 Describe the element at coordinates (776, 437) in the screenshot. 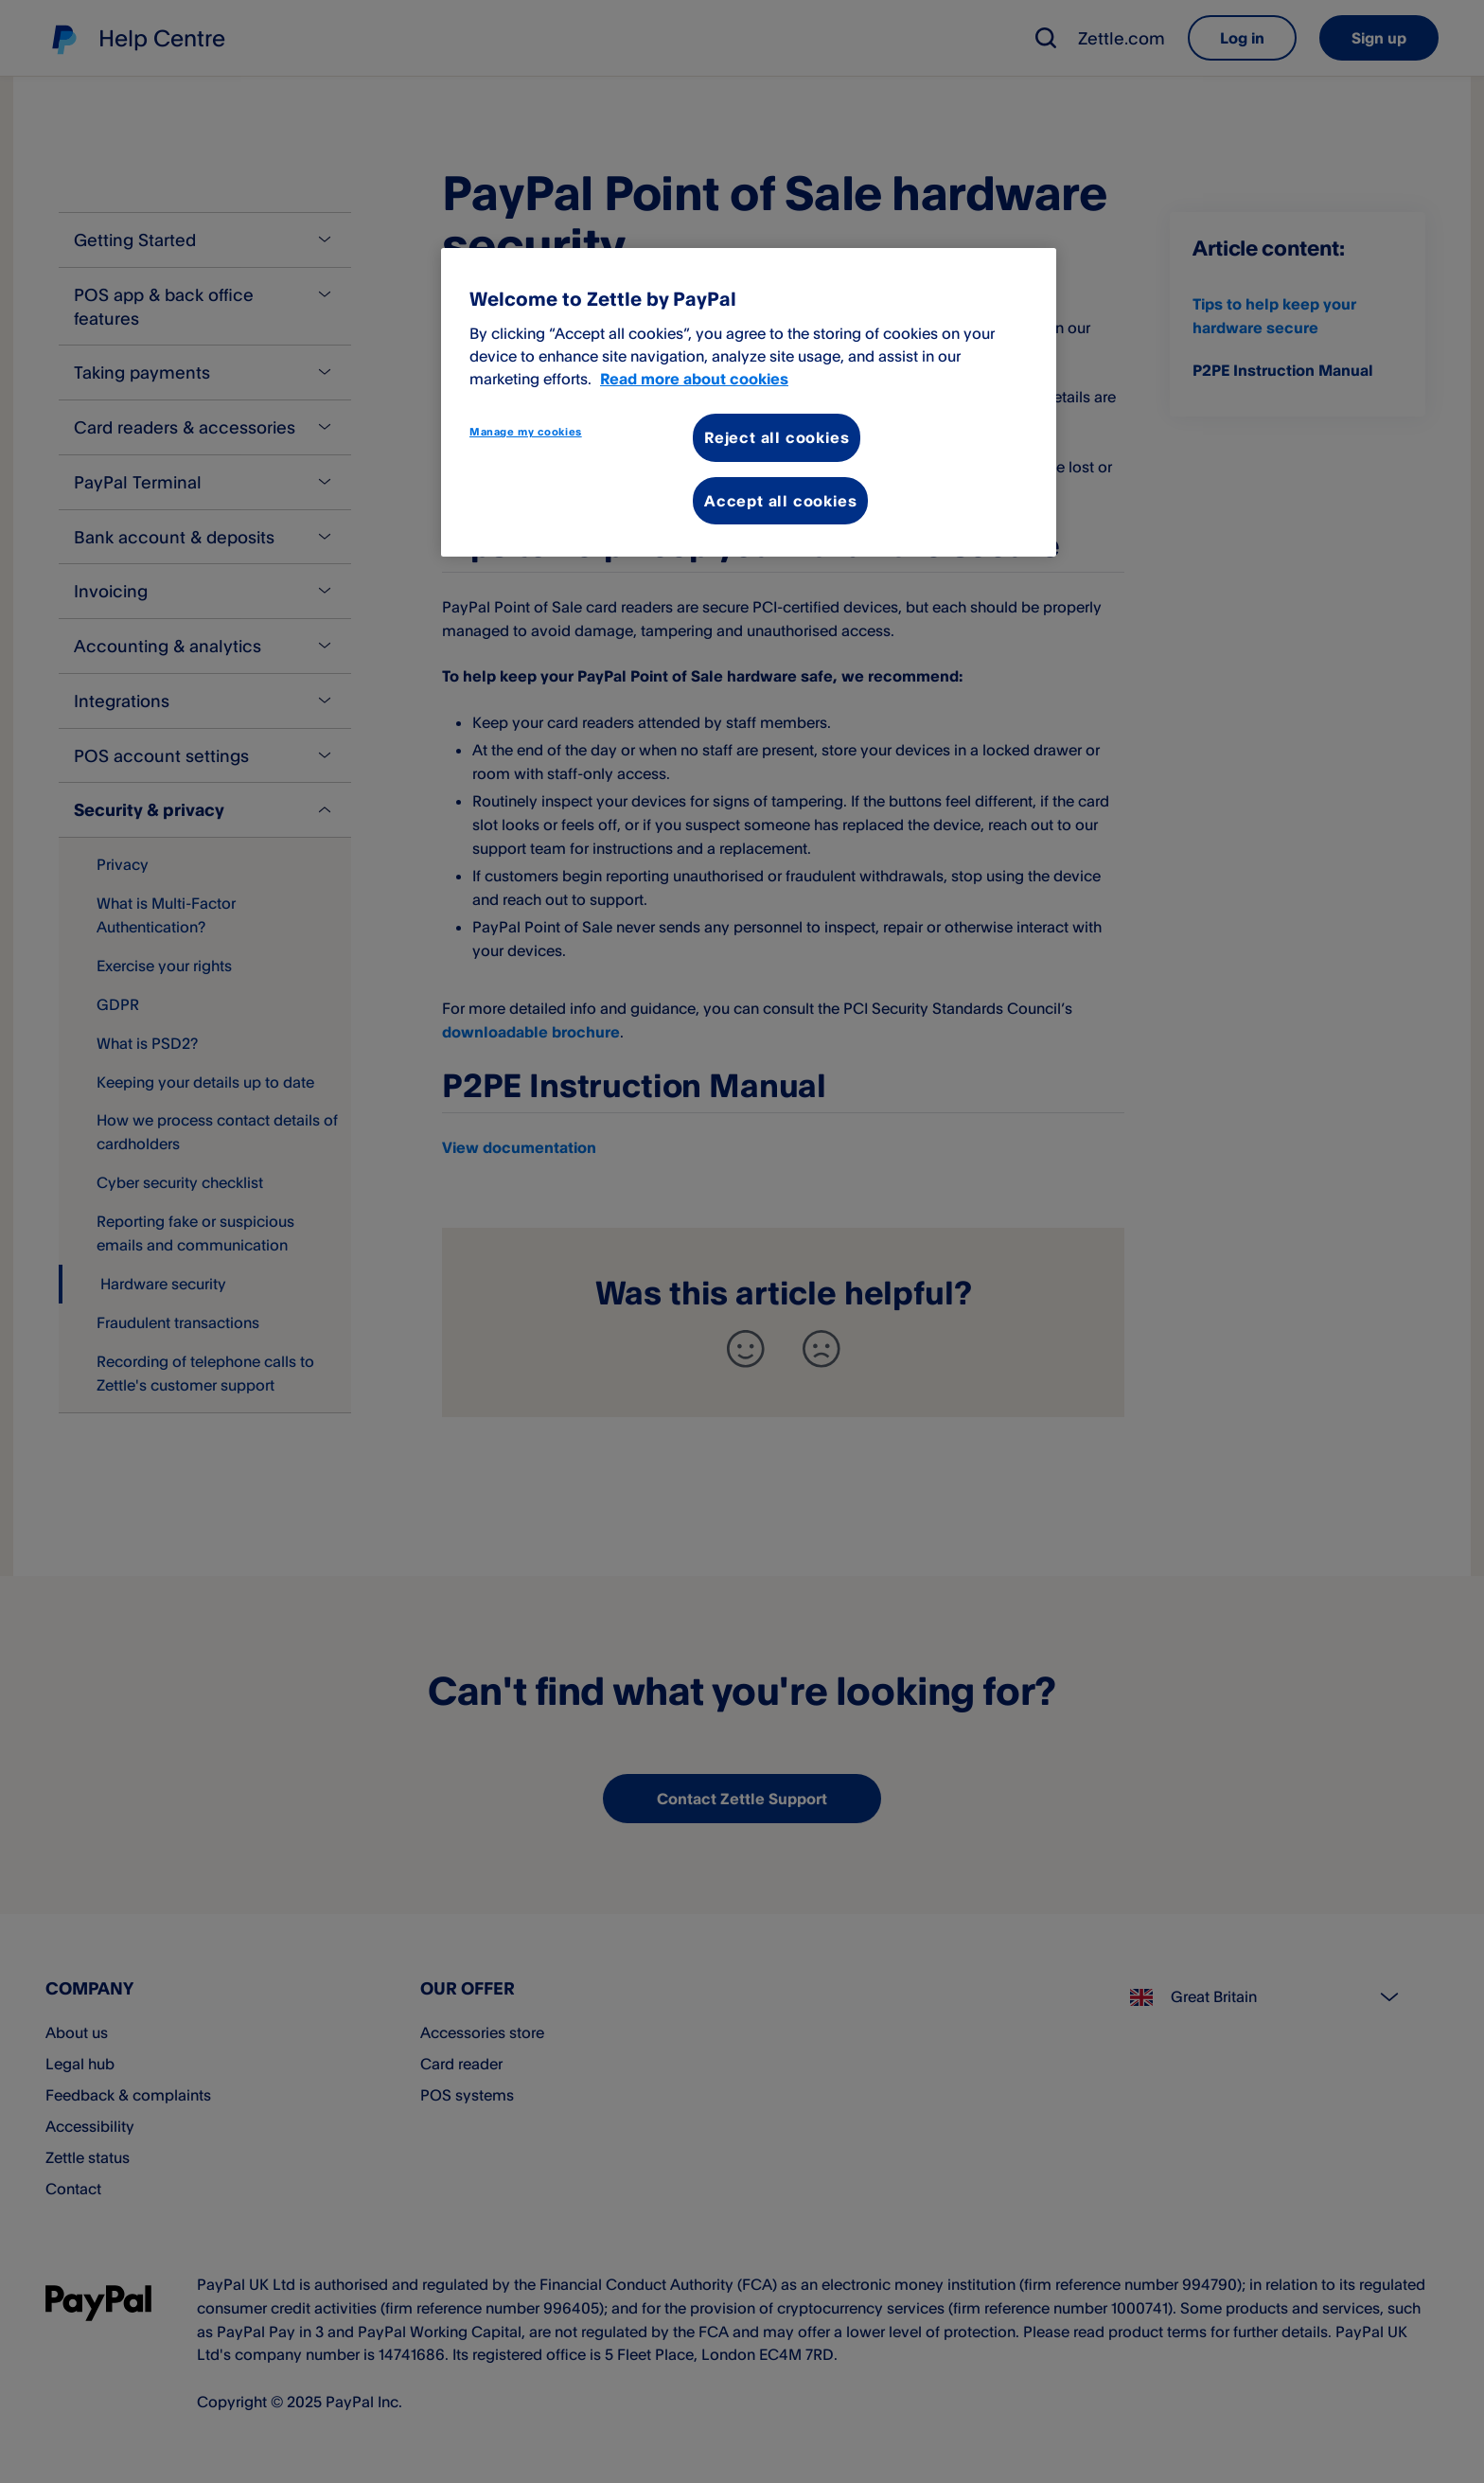

I see `Reject all cookies` at that location.